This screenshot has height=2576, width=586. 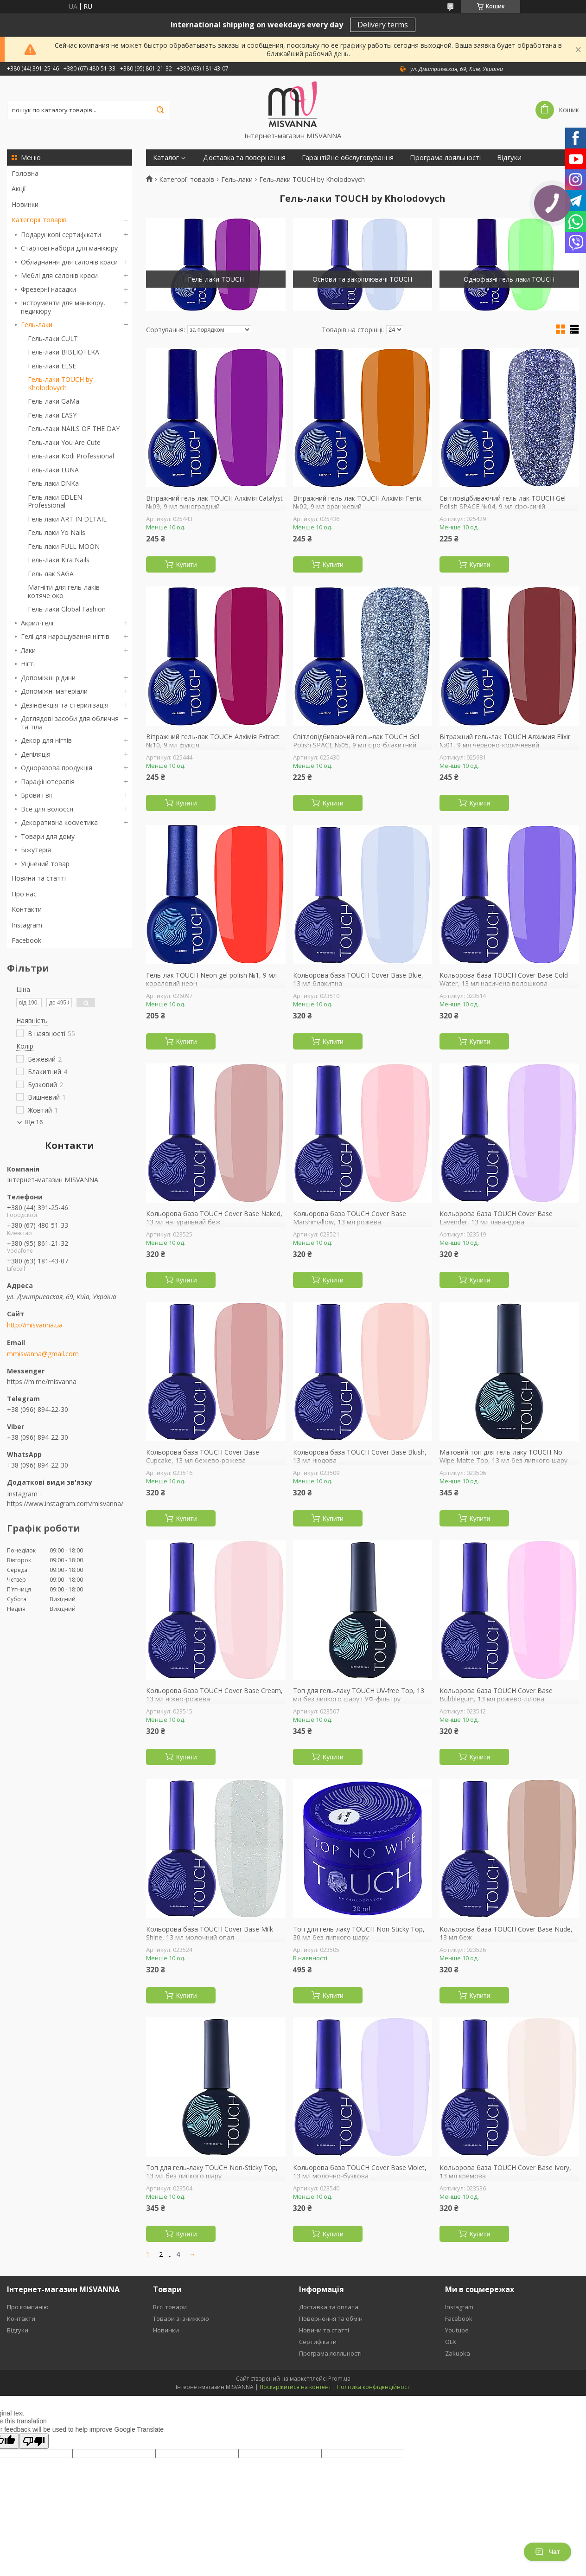 I want to click on Доставка та повернення, so click(x=244, y=157).